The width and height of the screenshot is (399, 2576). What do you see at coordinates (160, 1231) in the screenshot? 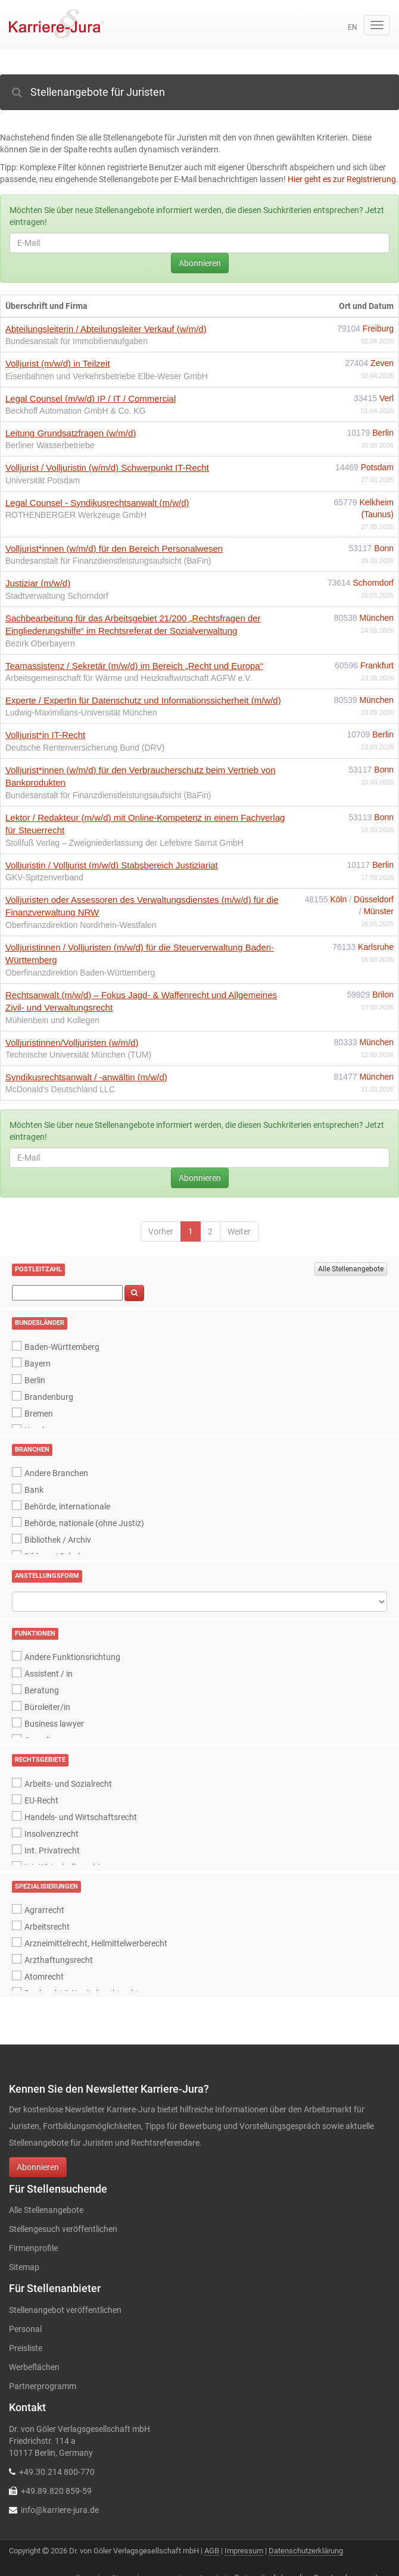
I see `Vorher` at bounding box center [160, 1231].